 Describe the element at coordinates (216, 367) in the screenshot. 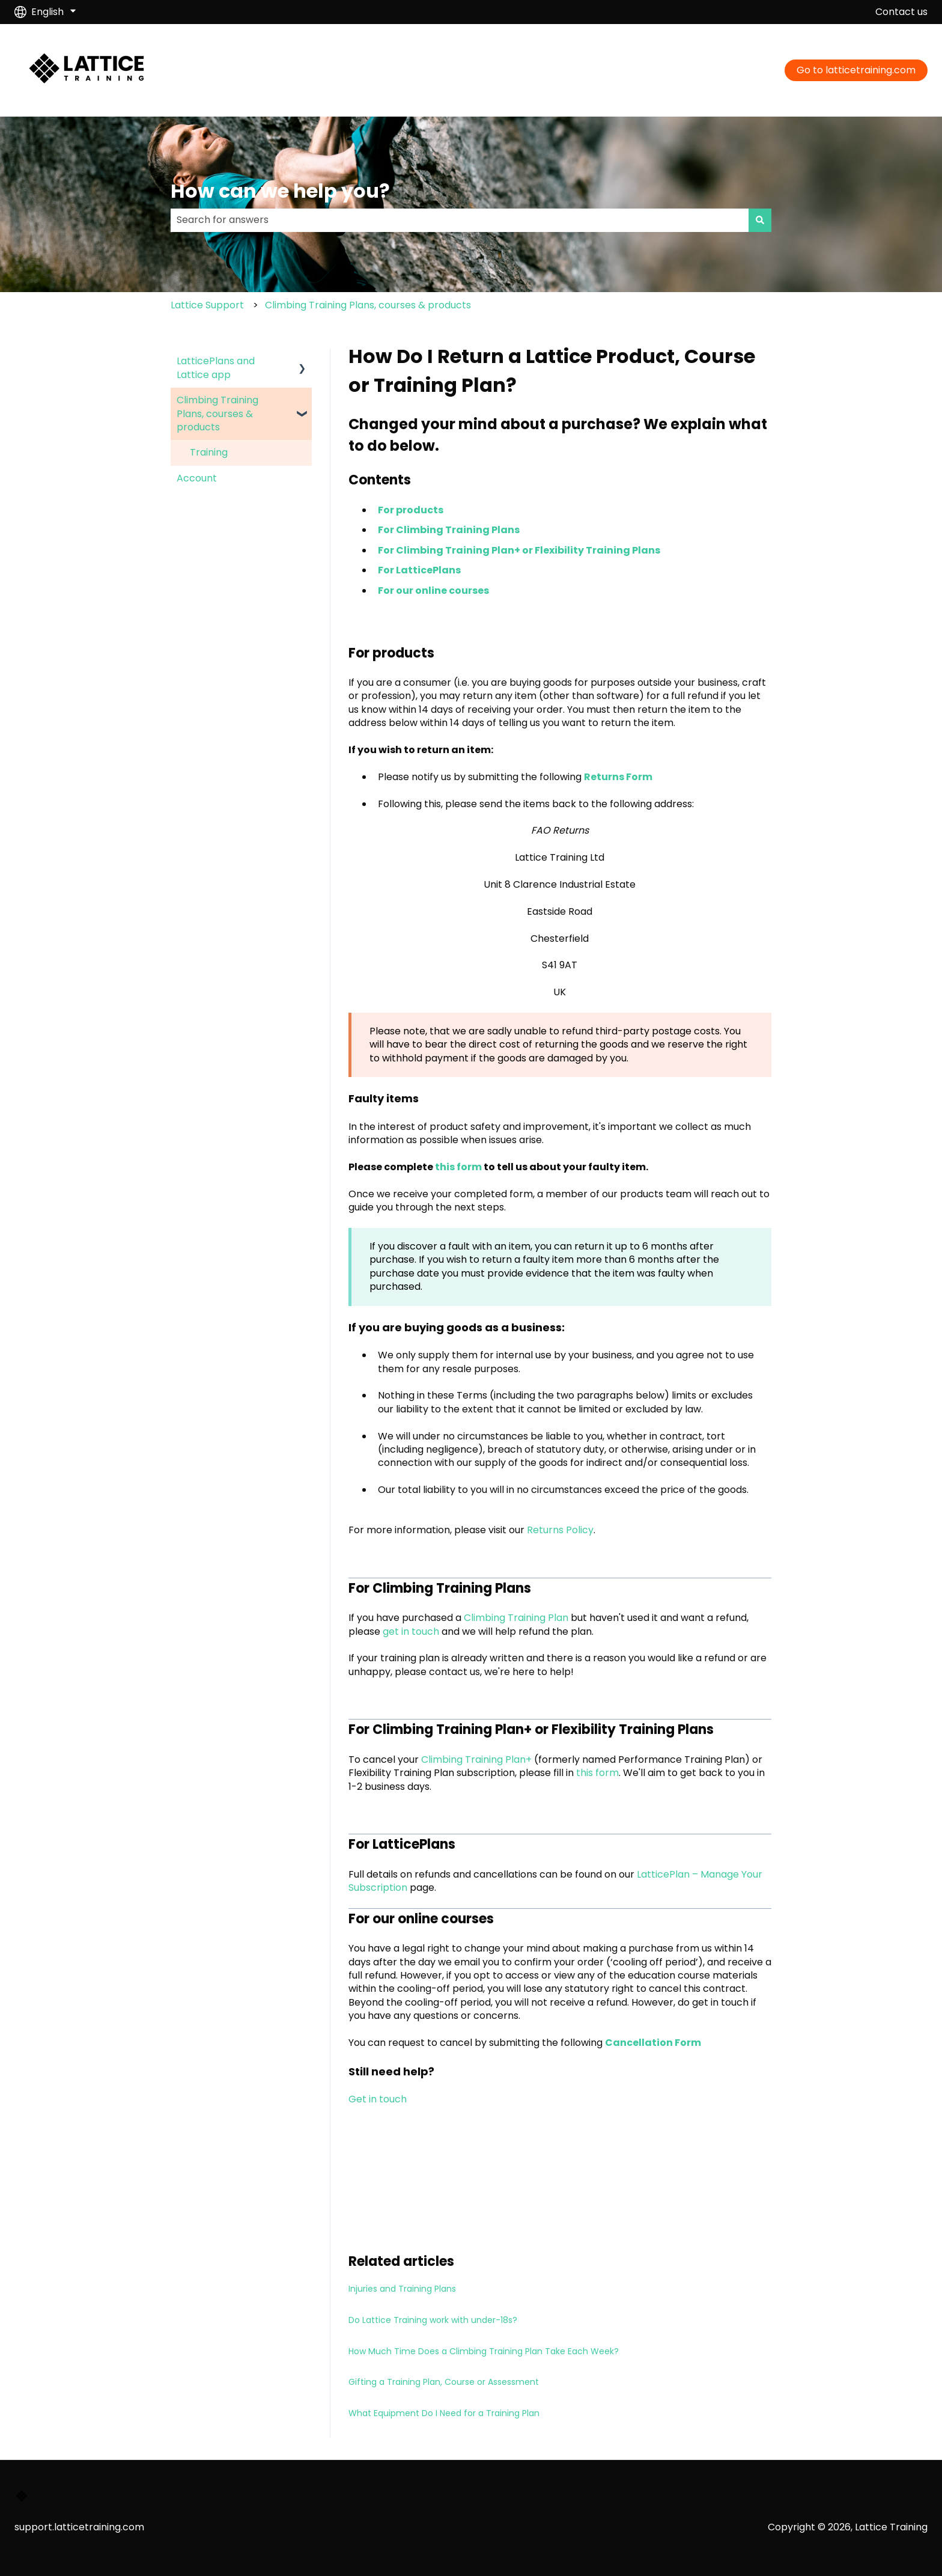

I see `LatticePlans and Lattice app [menuitem]` at that location.